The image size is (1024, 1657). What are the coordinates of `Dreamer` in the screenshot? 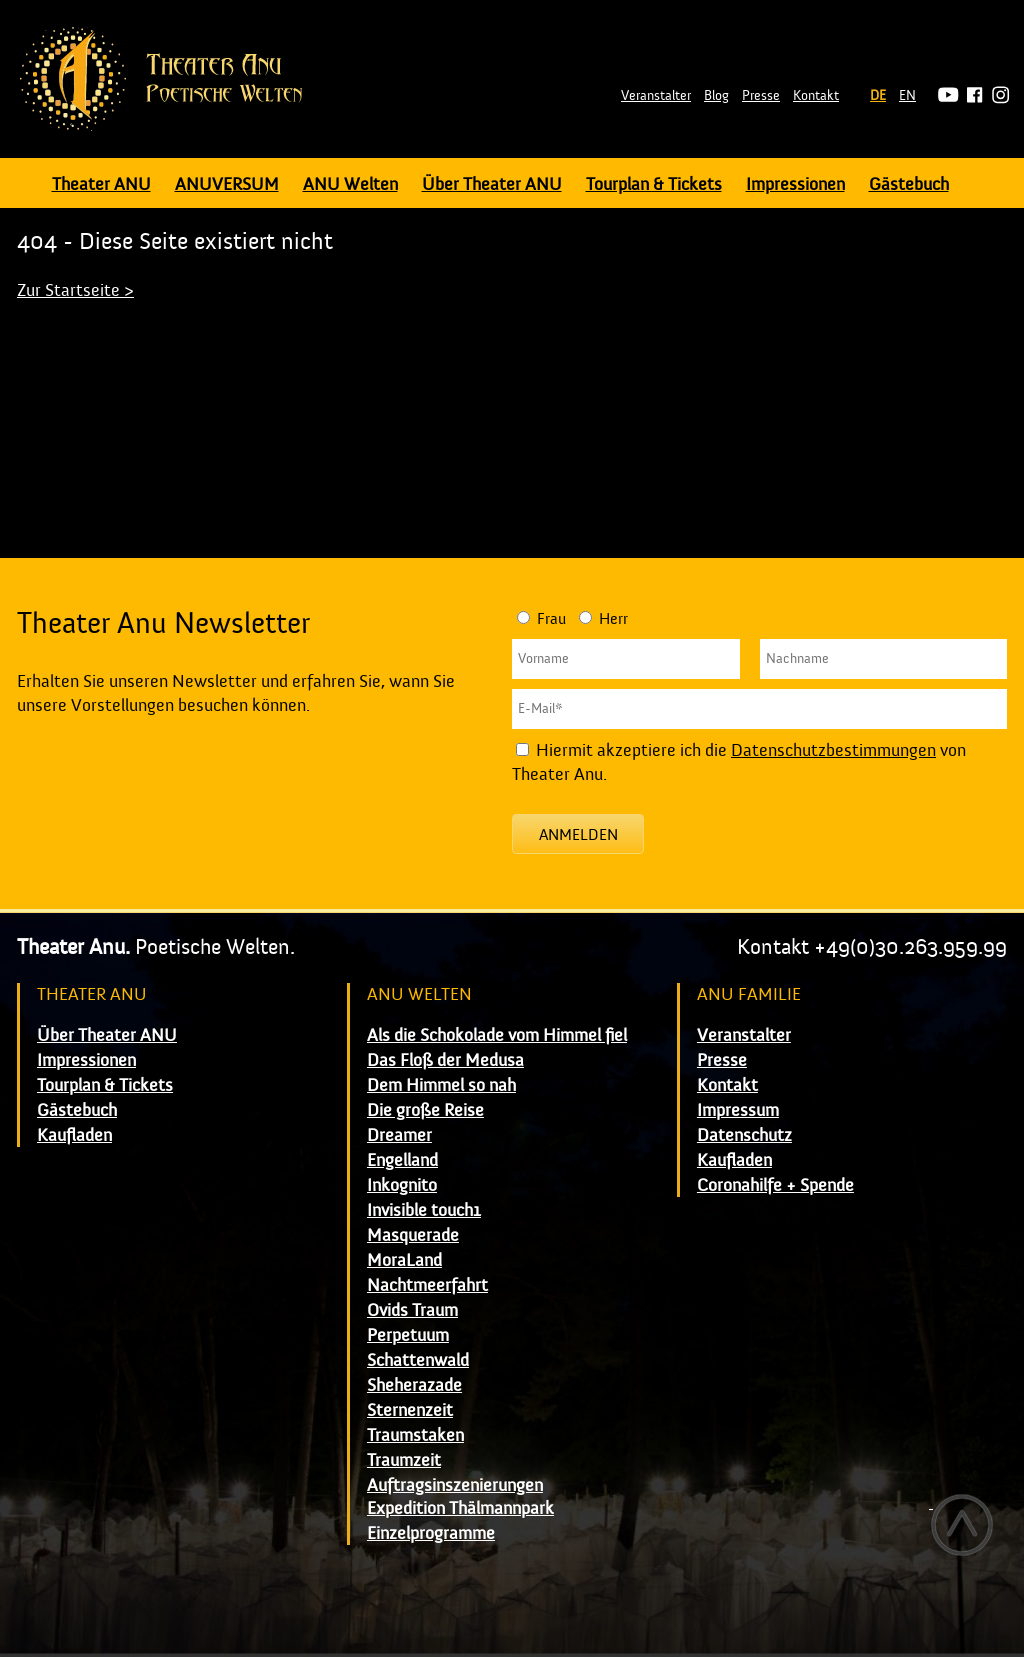 It's located at (399, 1135).